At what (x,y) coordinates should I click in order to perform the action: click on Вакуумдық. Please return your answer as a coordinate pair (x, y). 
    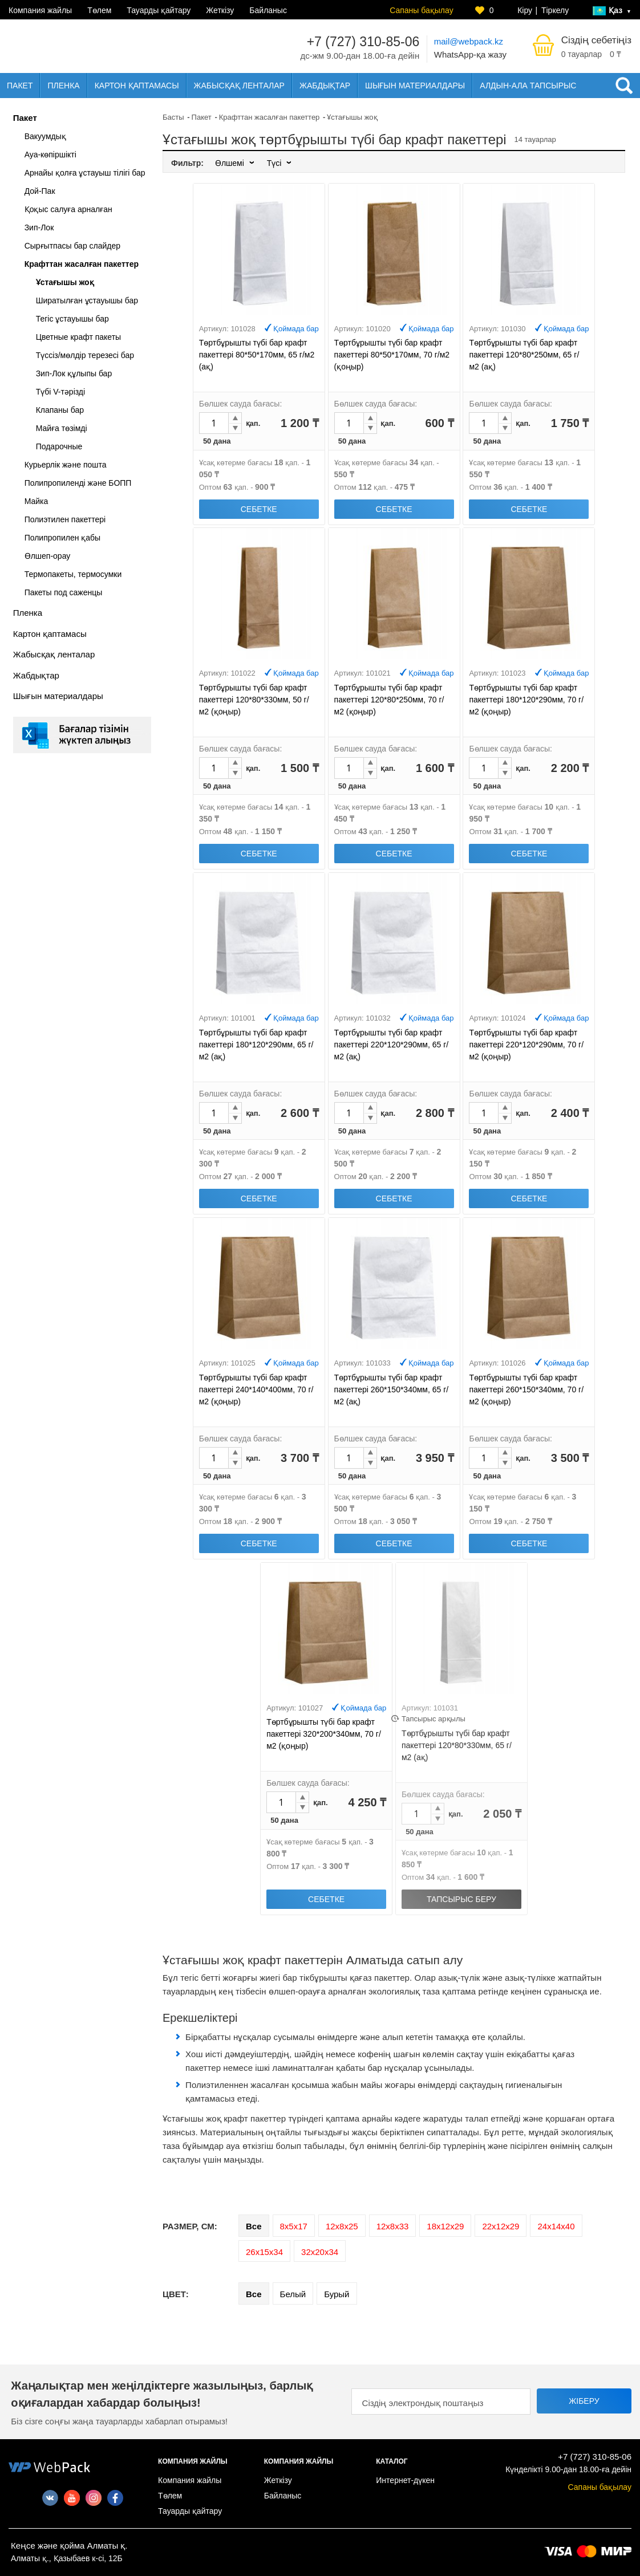
    Looking at the image, I should click on (45, 136).